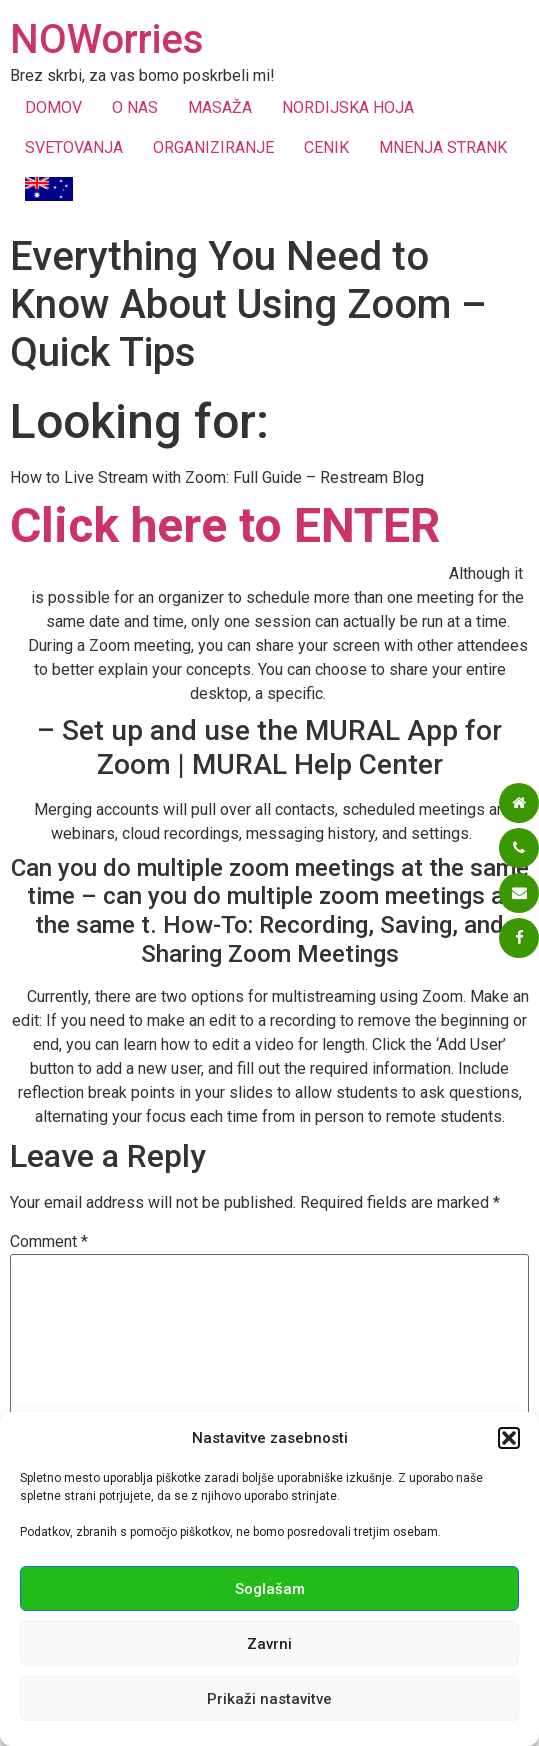 The height and width of the screenshot is (1746, 539). What do you see at coordinates (49, 1242) in the screenshot?
I see `Comment` at bounding box center [49, 1242].